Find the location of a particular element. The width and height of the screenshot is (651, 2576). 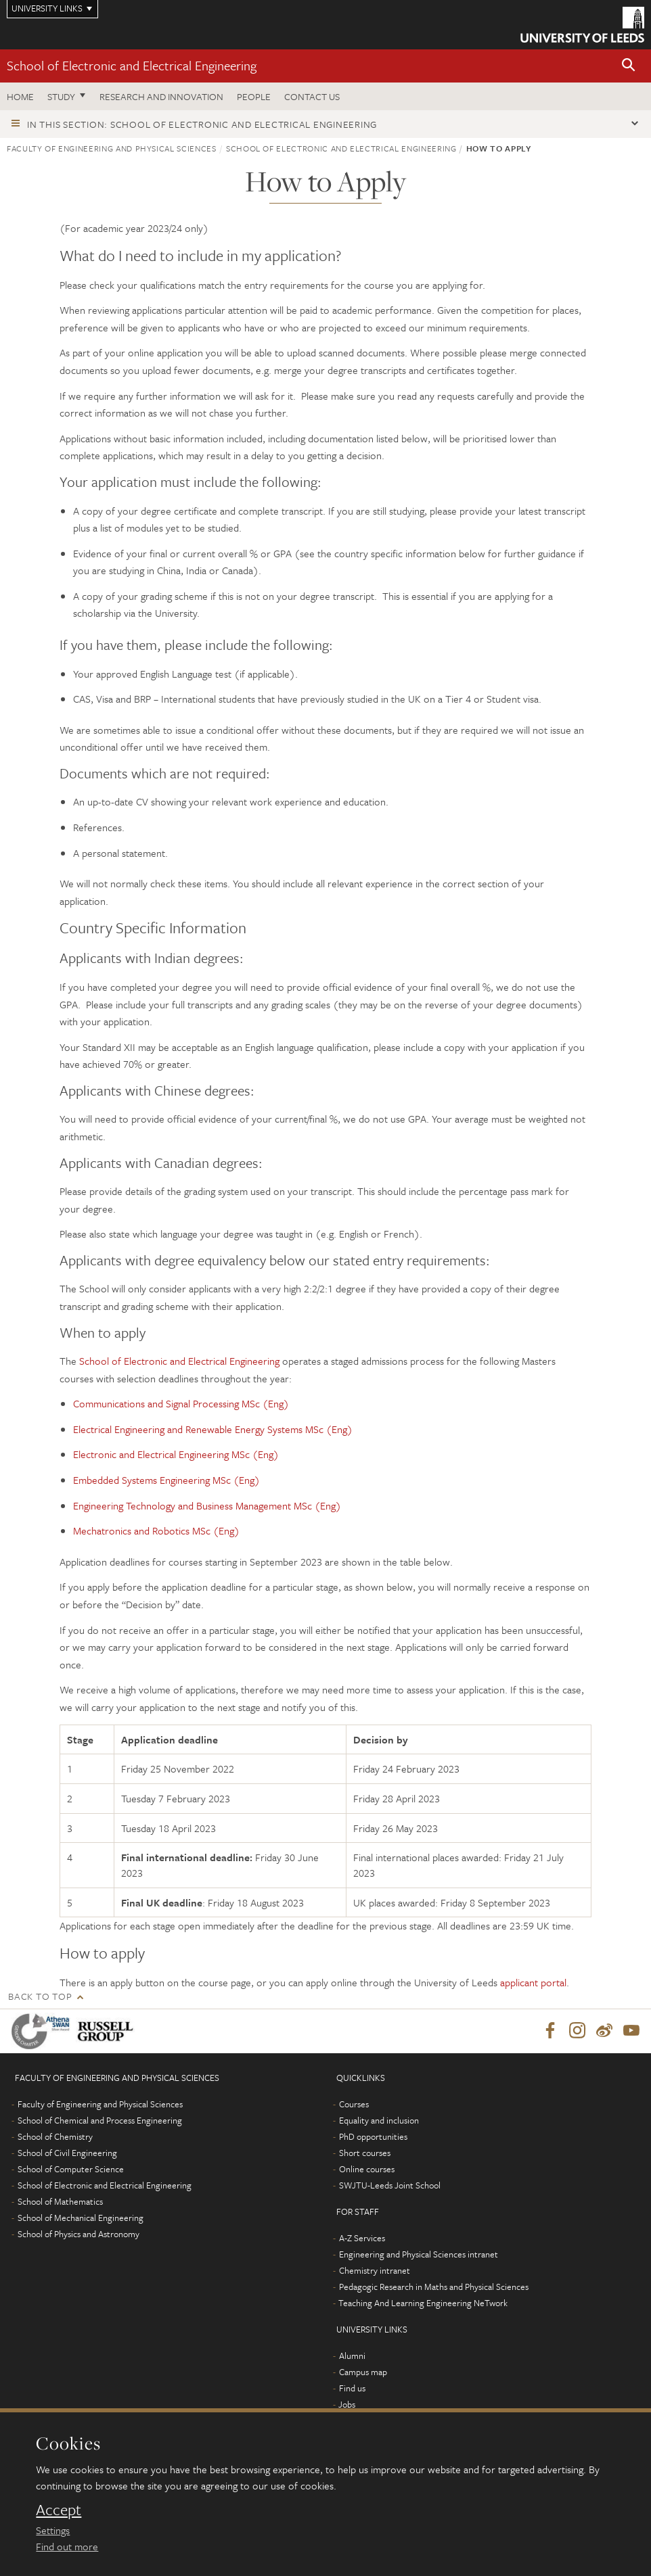

Study is located at coordinates (61, 96).